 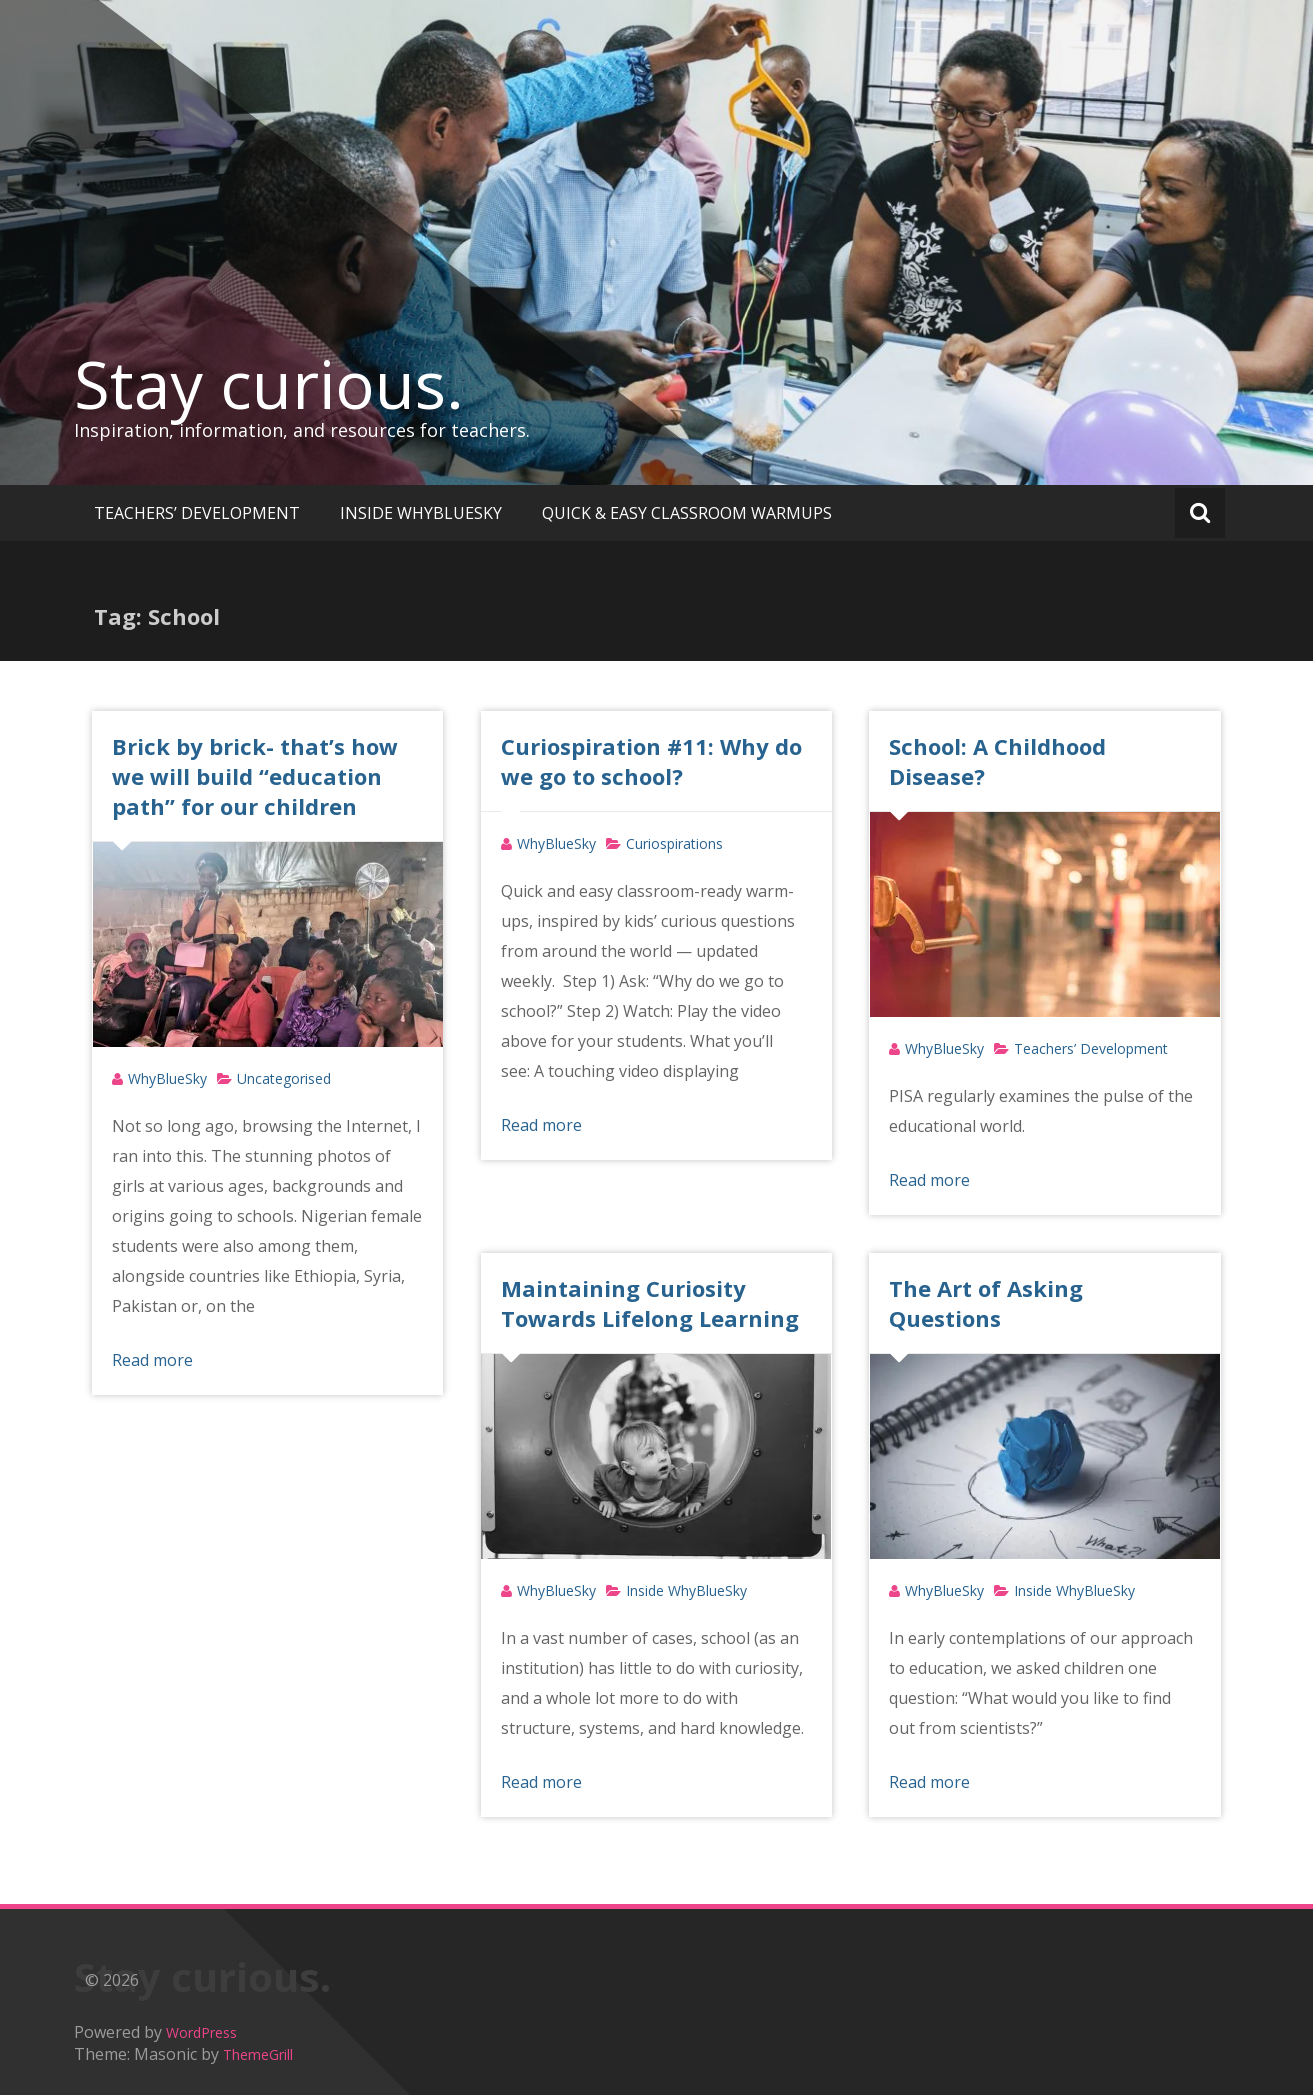 What do you see at coordinates (687, 513) in the screenshot?
I see `QUICK & EASY CLASSROOM WARMUPS` at bounding box center [687, 513].